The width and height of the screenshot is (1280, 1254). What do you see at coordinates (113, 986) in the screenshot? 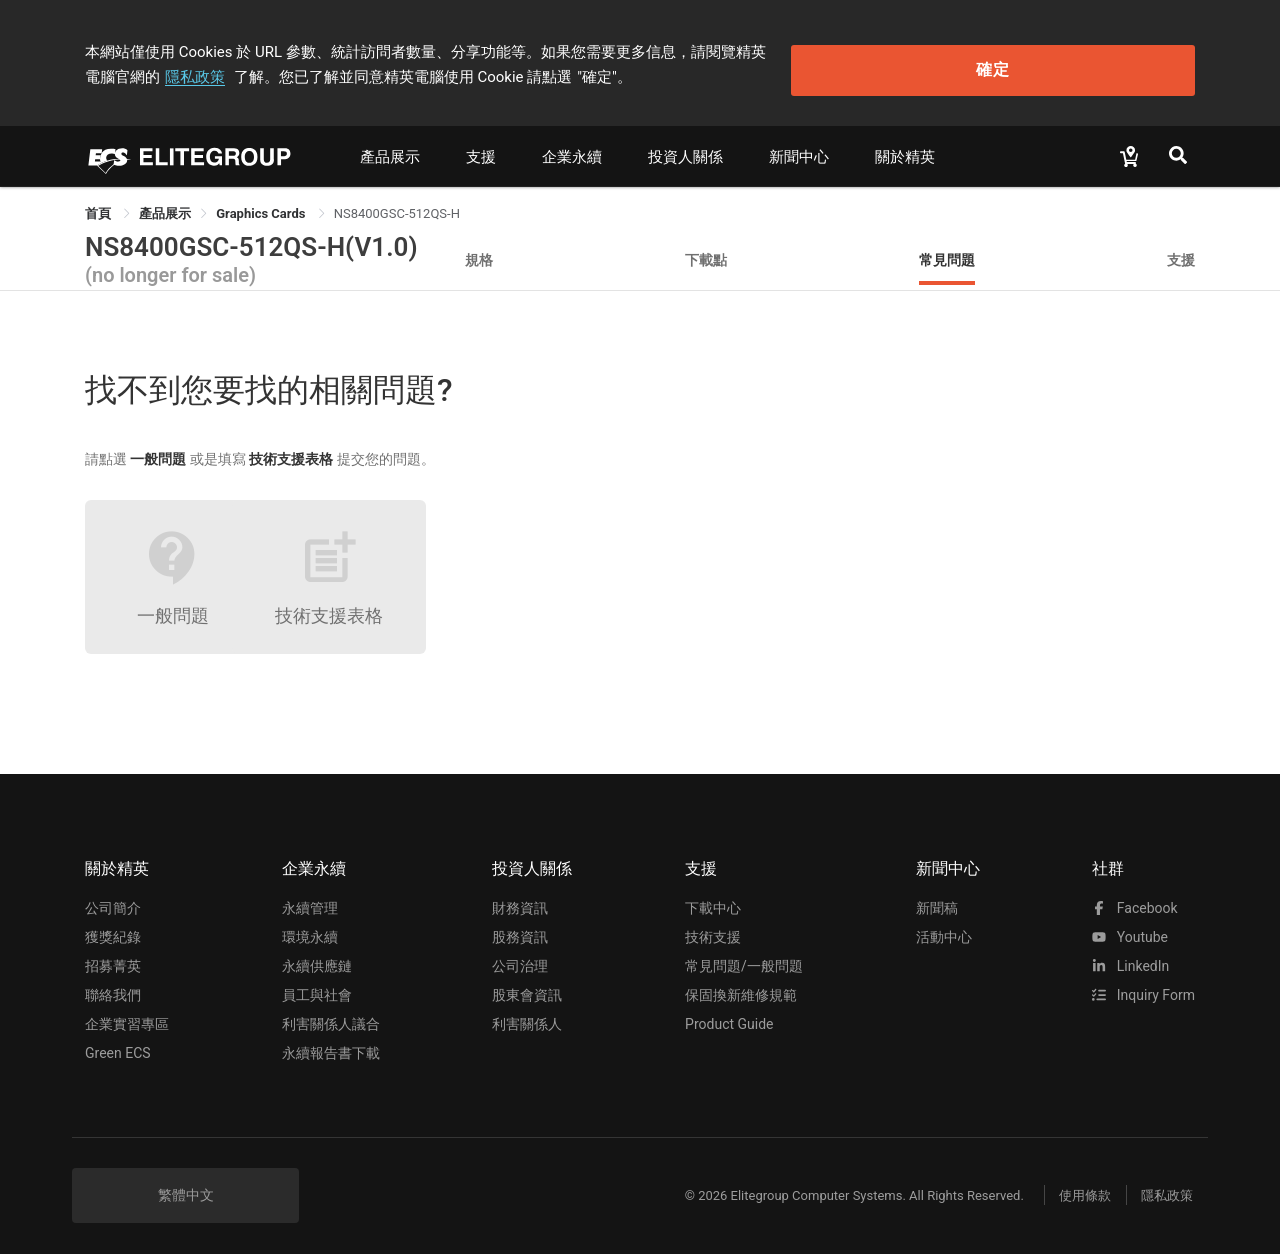
I see `聯絡我們` at bounding box center [113, 986].